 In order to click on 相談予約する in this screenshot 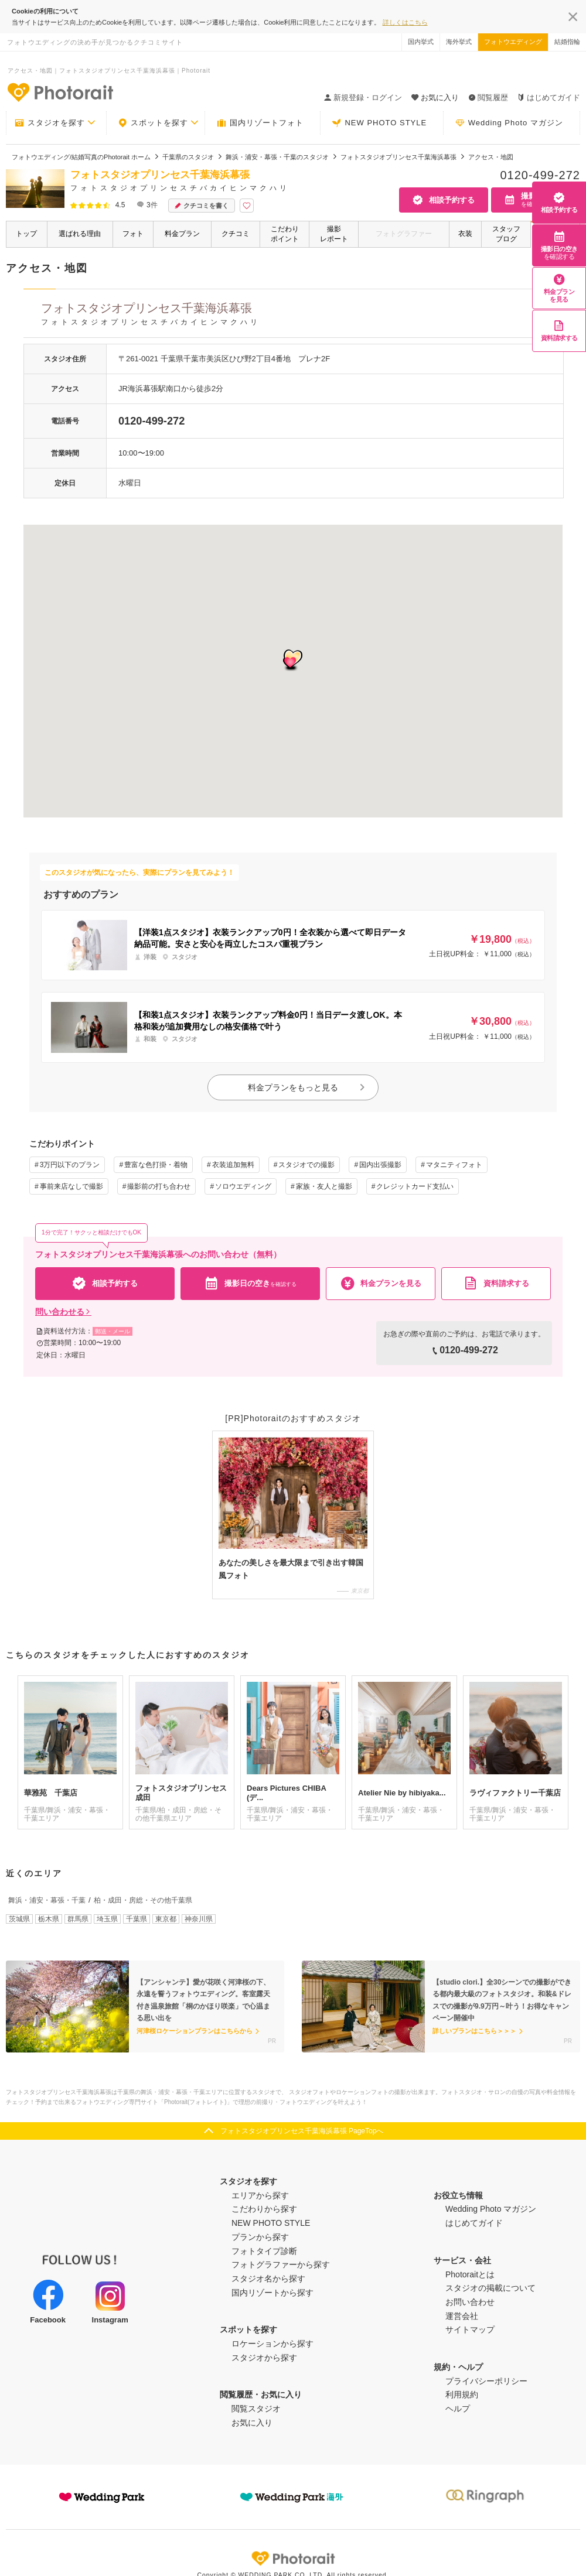, I will do `click(559, 202)`.